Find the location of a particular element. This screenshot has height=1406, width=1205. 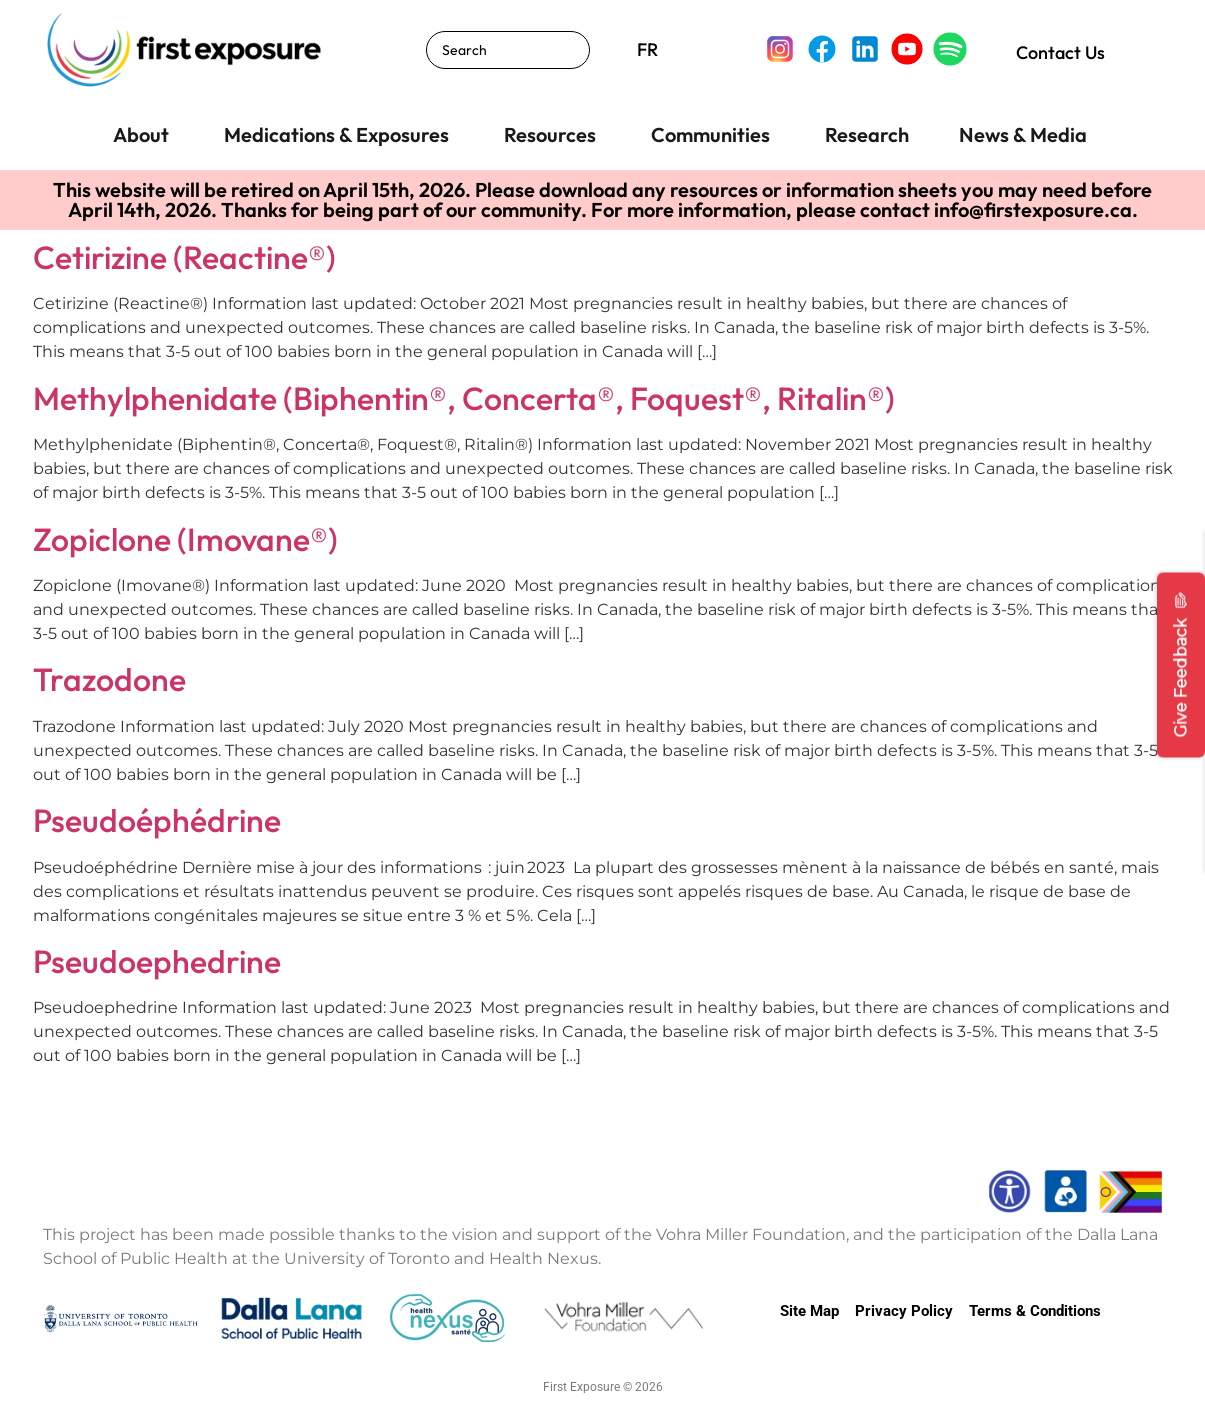

News & Media is located at coordinates (1023, 134).